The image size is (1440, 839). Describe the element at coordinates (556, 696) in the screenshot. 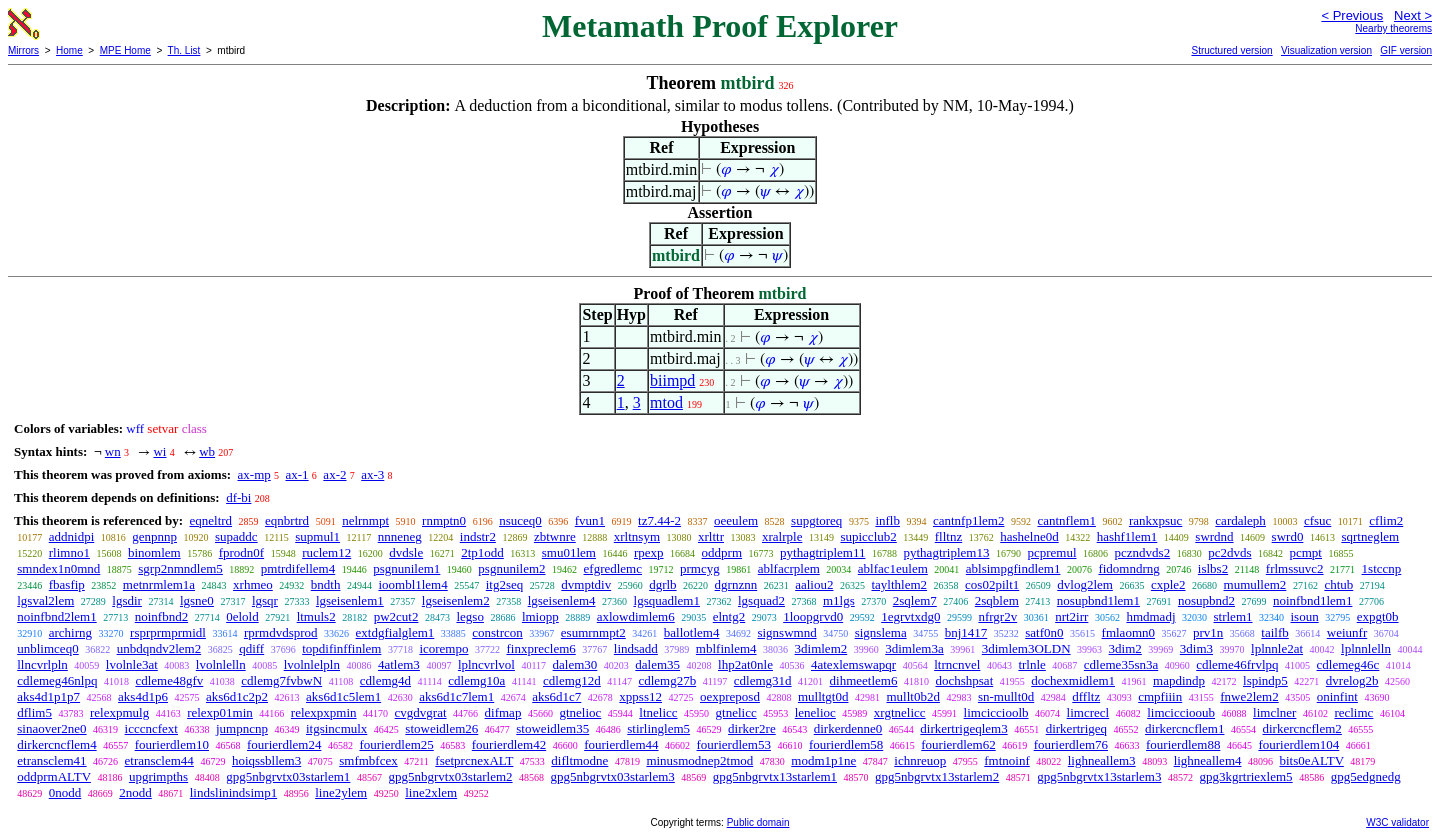

I see `aks6d1c7` at that location.